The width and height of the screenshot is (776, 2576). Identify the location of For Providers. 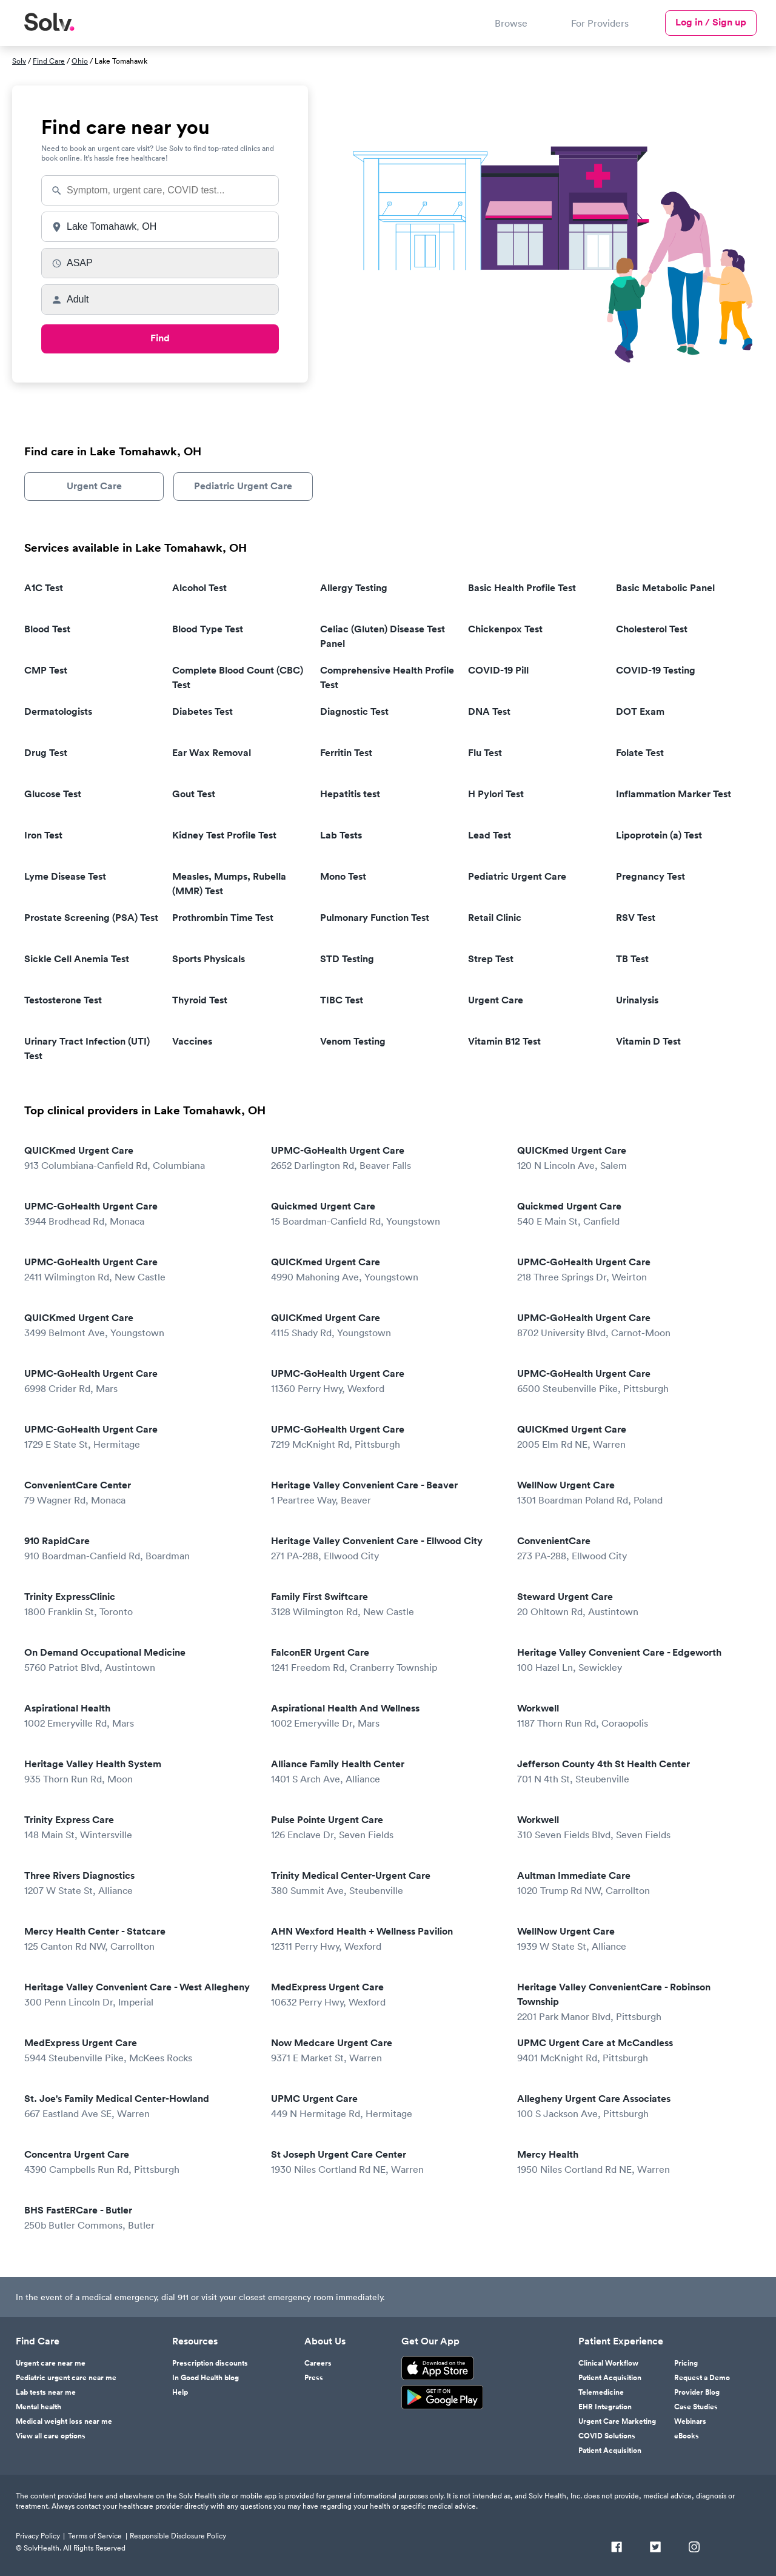
(600, 23).